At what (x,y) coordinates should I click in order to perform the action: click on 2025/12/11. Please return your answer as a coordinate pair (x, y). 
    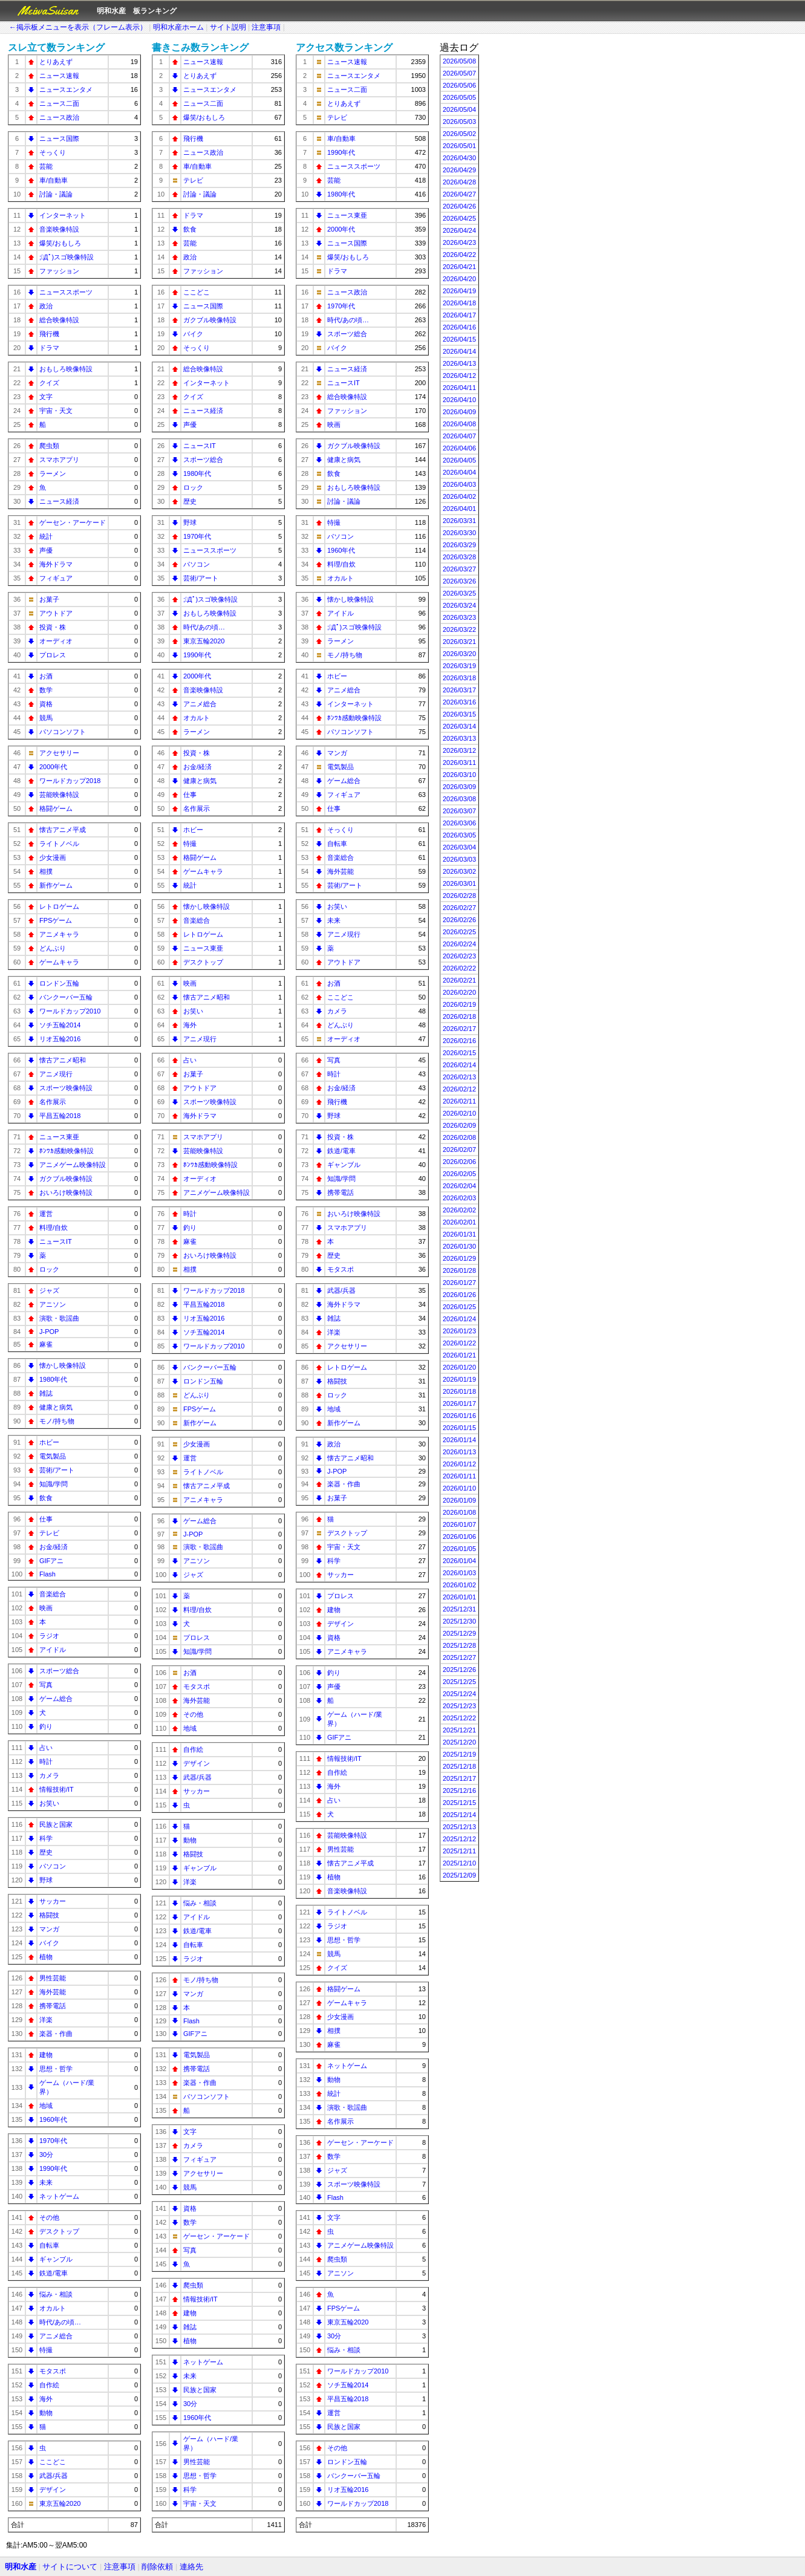
    Looking at the image, I should click on (459, 1851).